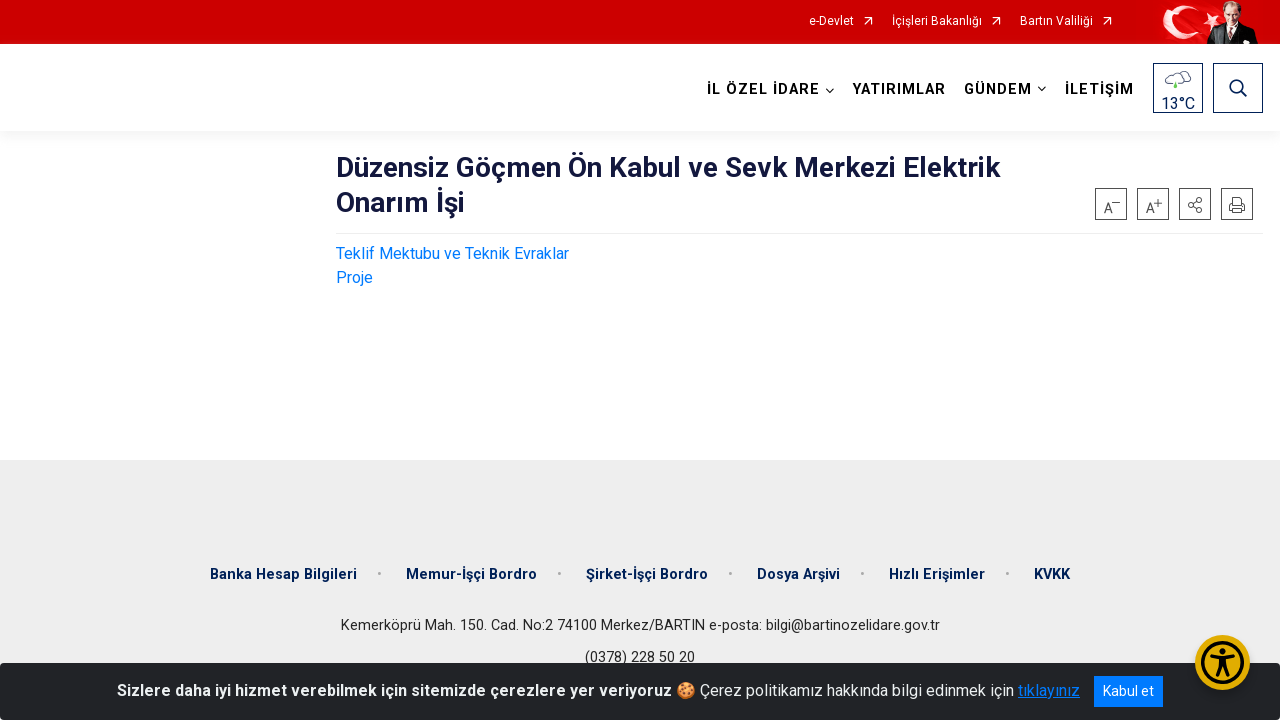 Image resolution: width=1280 pixels, height=720 pixels. What do you see at coordinates (899, 89) in the screenshot?
I see `YATIRIMLAR` at bounding box center [899, 89].